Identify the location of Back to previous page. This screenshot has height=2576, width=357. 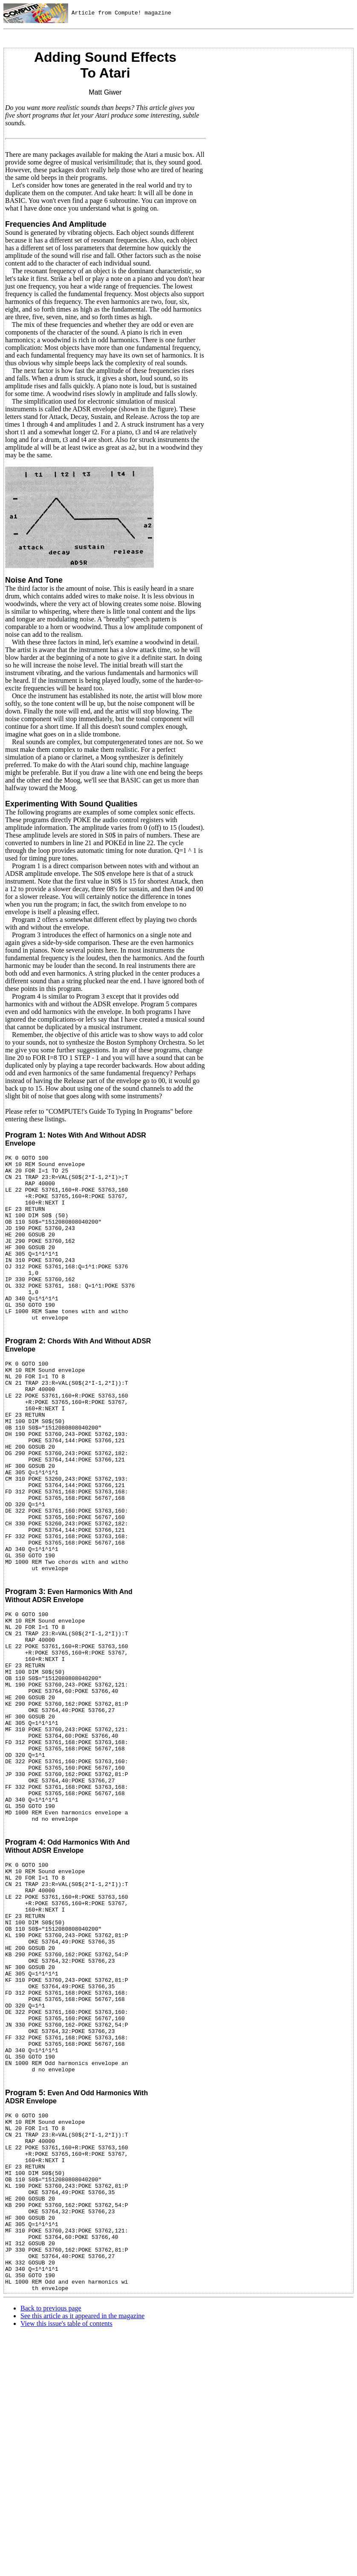
(50, 2503).